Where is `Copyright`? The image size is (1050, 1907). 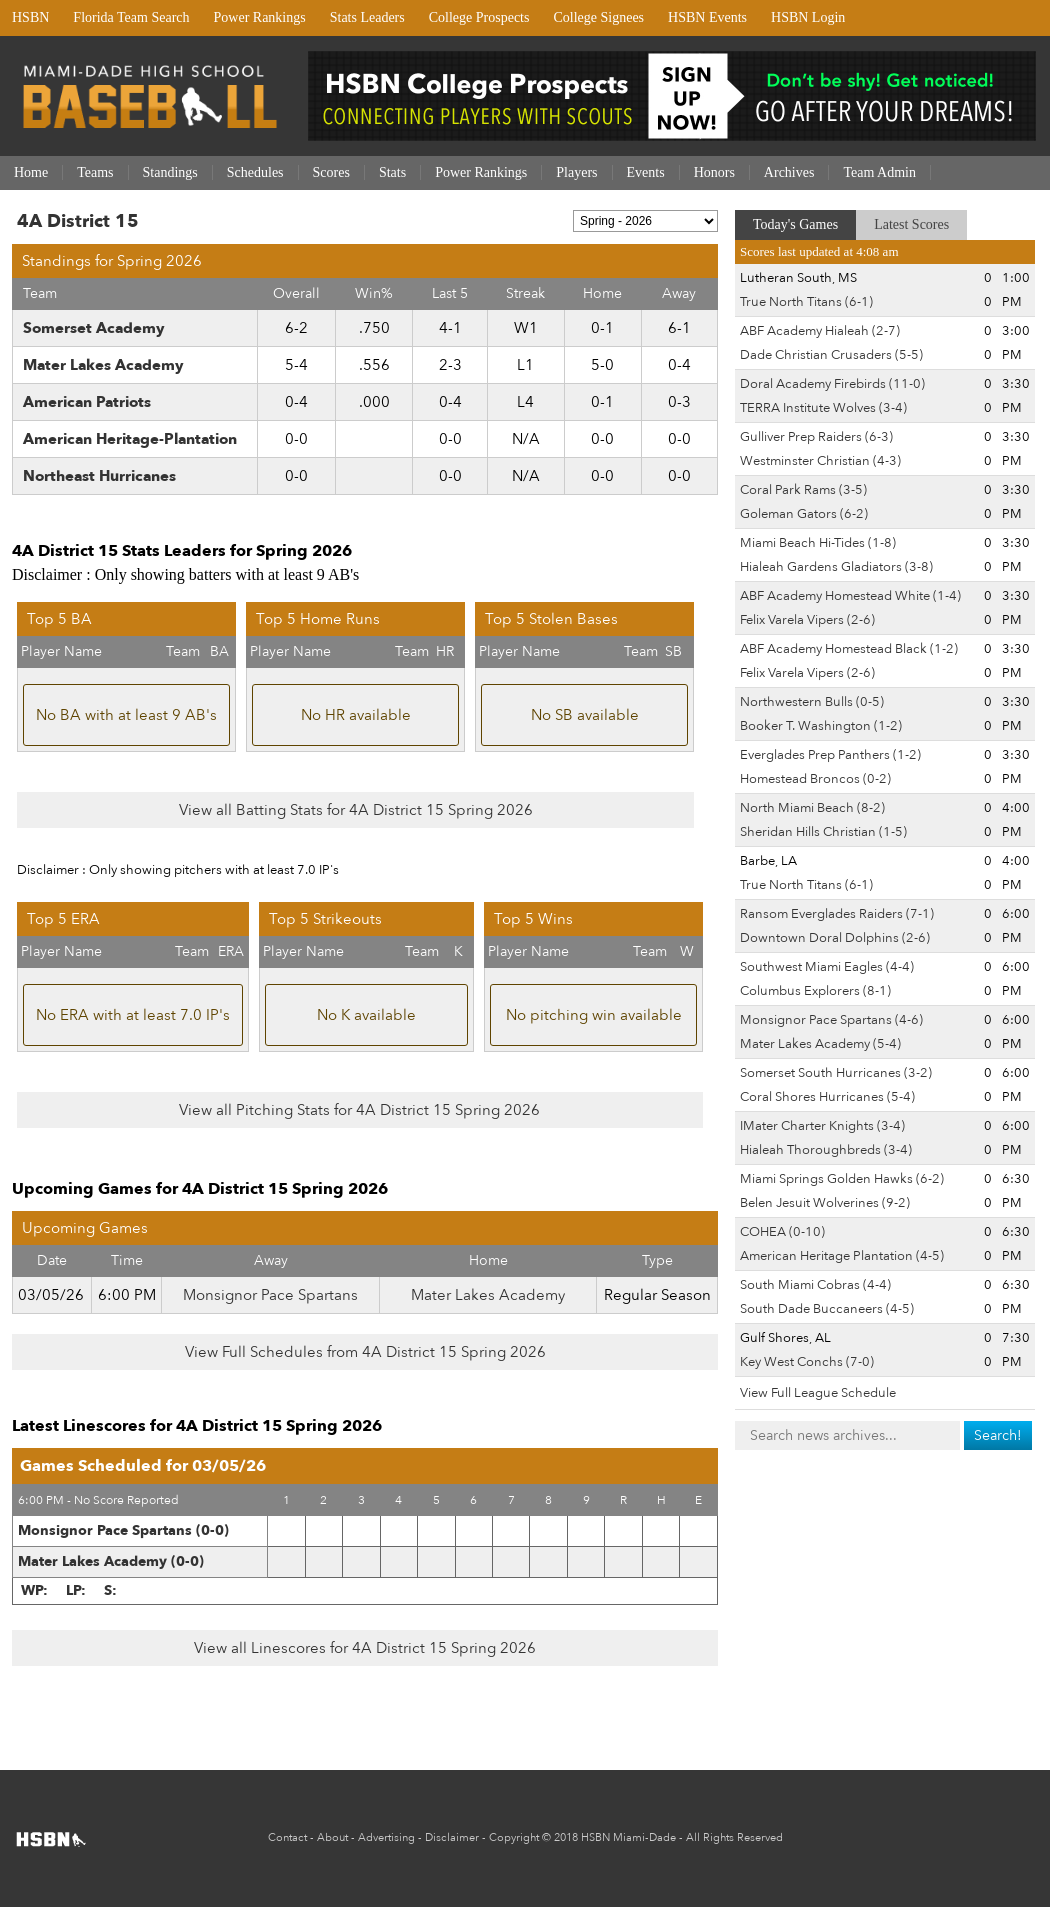
Copyright is located at coordinates (514, 1837).